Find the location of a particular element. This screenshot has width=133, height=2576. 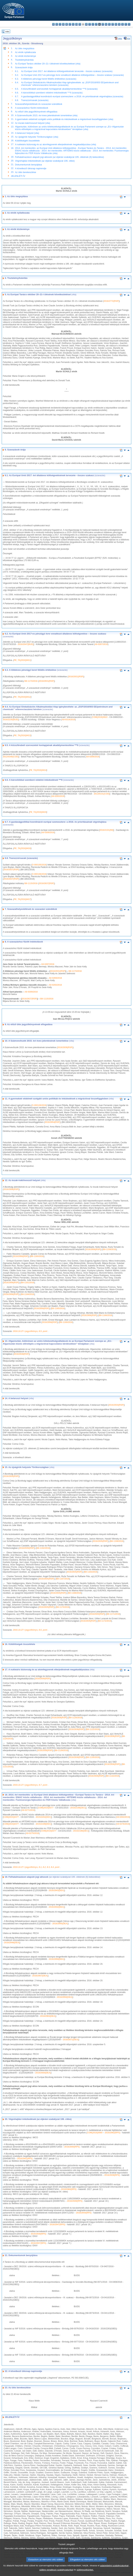

Szavazások órája is located at coordinates (24, 67).